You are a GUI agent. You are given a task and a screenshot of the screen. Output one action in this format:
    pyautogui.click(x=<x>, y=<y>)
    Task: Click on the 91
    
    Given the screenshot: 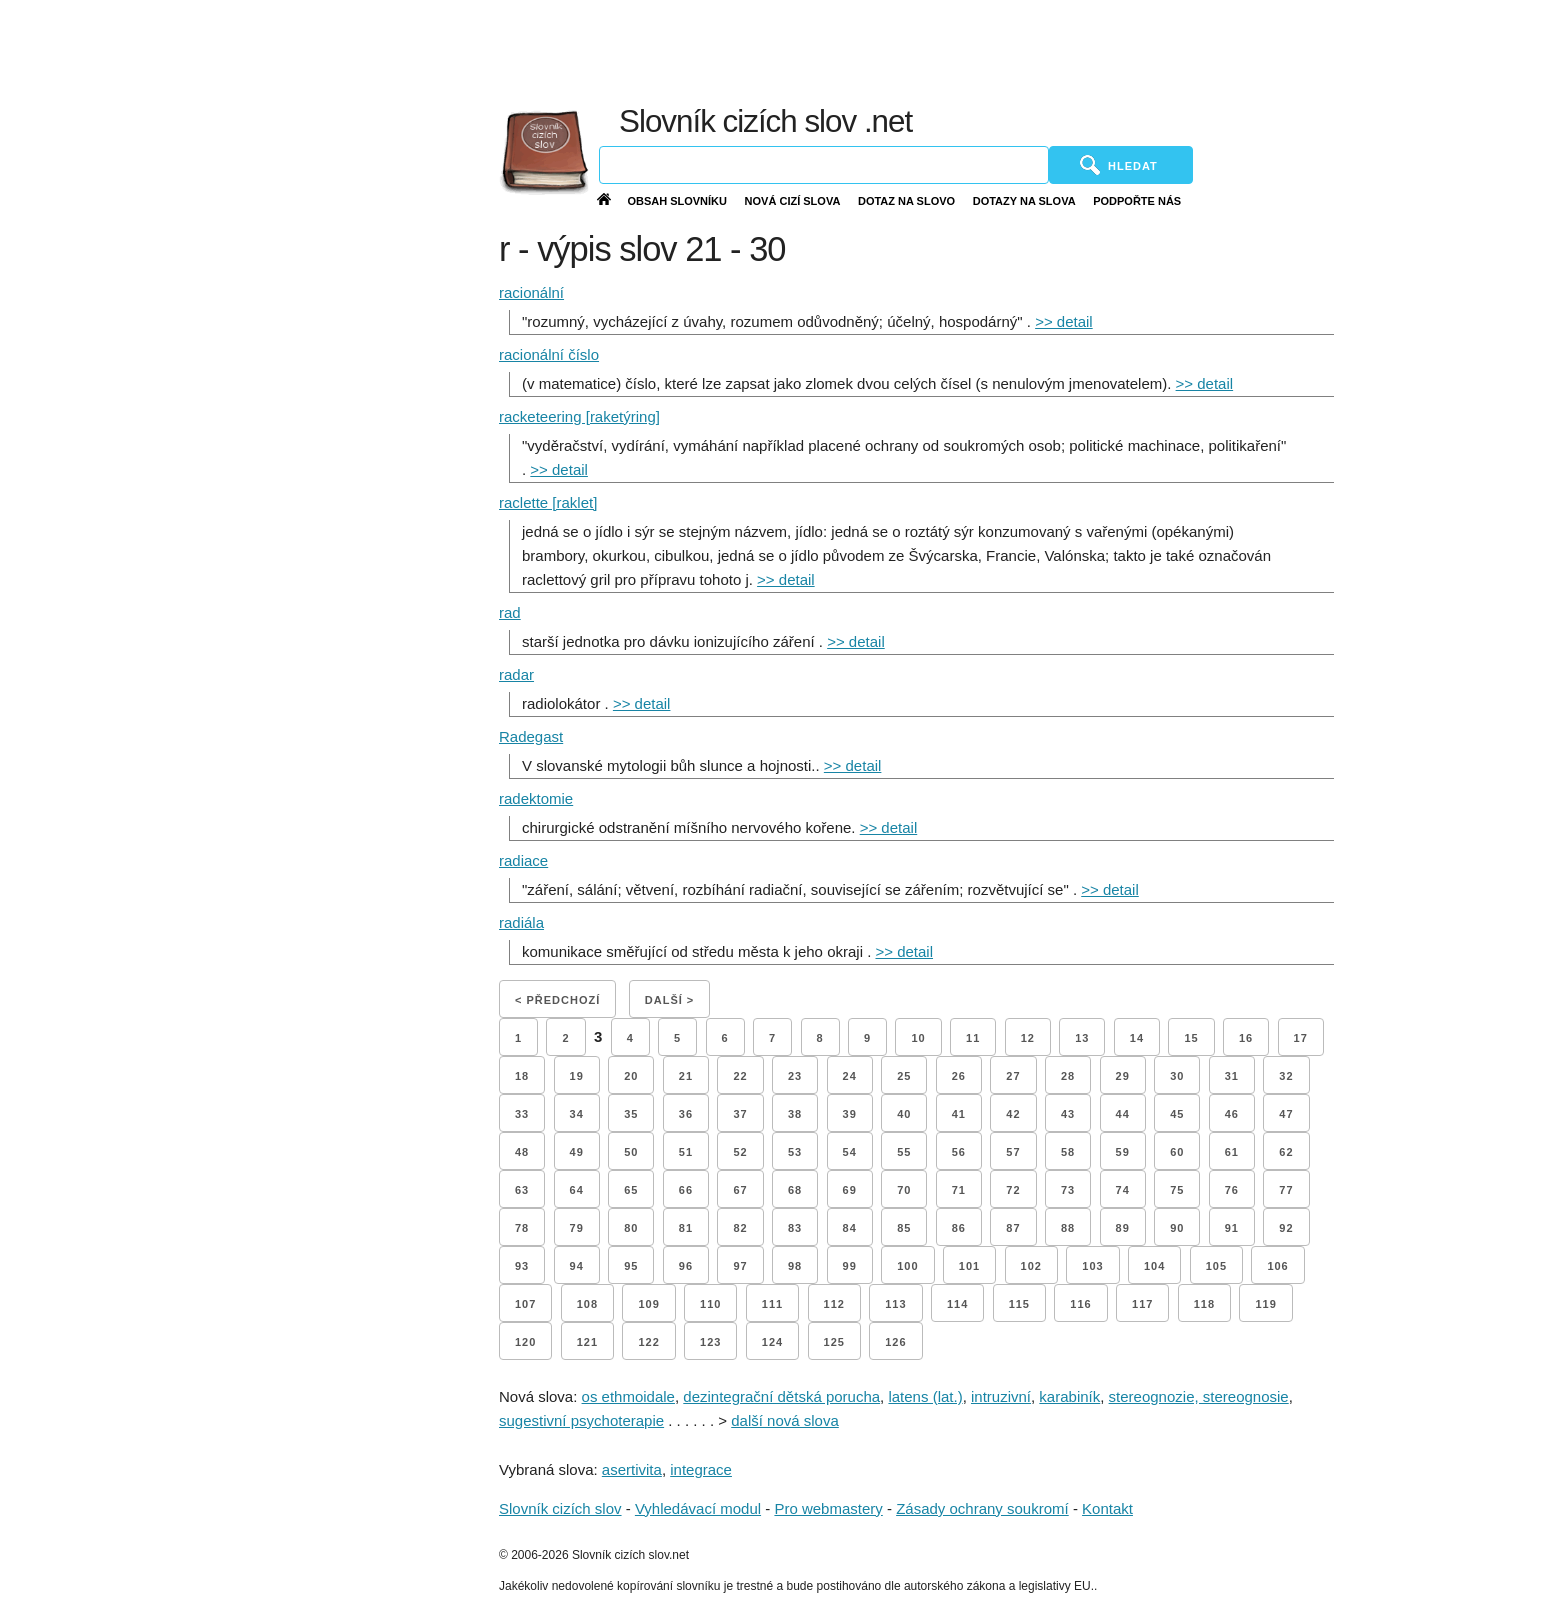 What is the action you would take?
    pyautogui.click(x=1232, y=1228)
    